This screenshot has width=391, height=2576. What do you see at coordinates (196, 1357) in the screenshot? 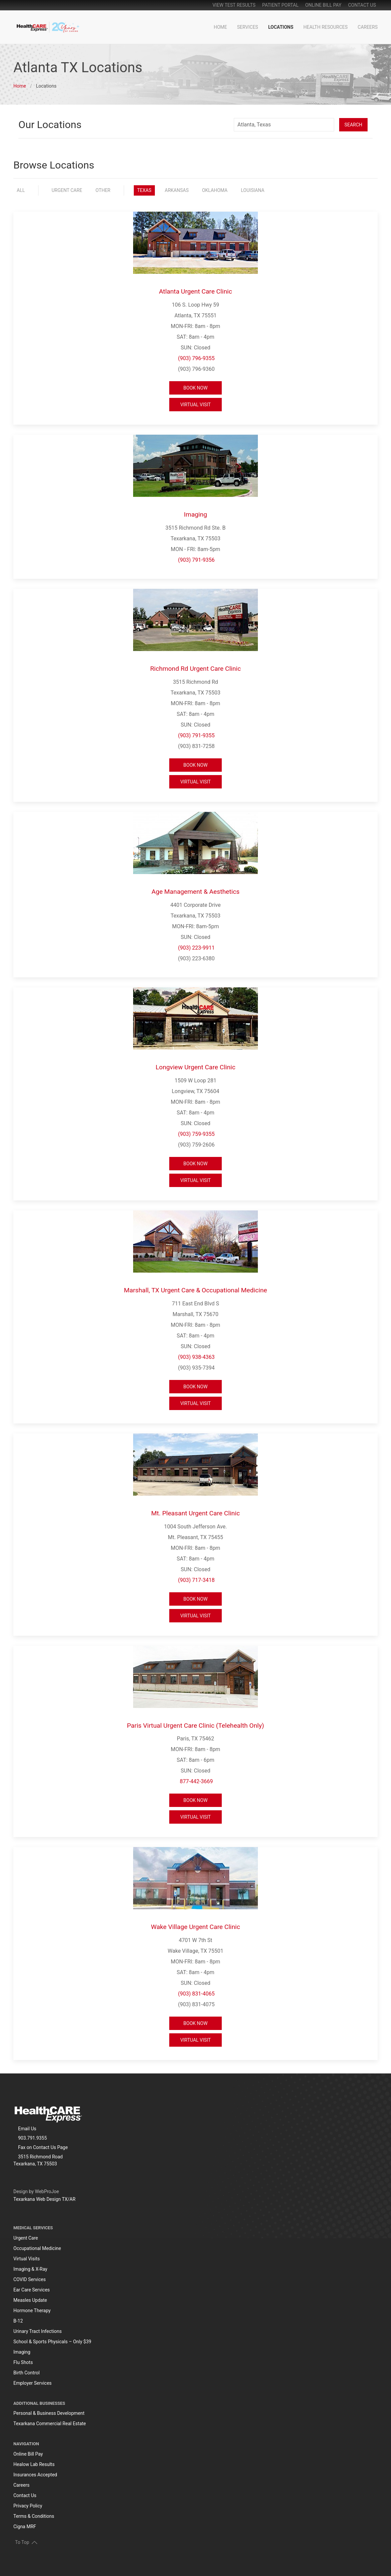
I see `(903) 938-4363` at bounding box center [196, 1357].